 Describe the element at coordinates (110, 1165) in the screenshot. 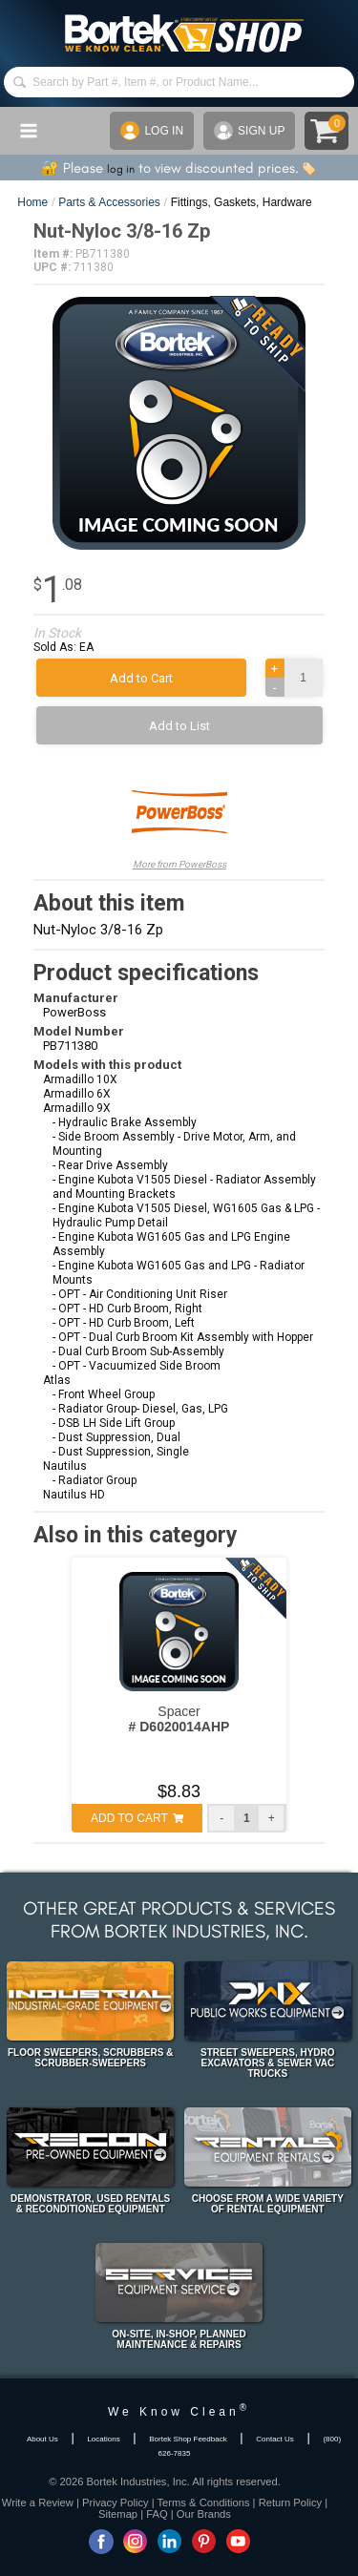

I see `- Rear Drive Assembly` at that location.